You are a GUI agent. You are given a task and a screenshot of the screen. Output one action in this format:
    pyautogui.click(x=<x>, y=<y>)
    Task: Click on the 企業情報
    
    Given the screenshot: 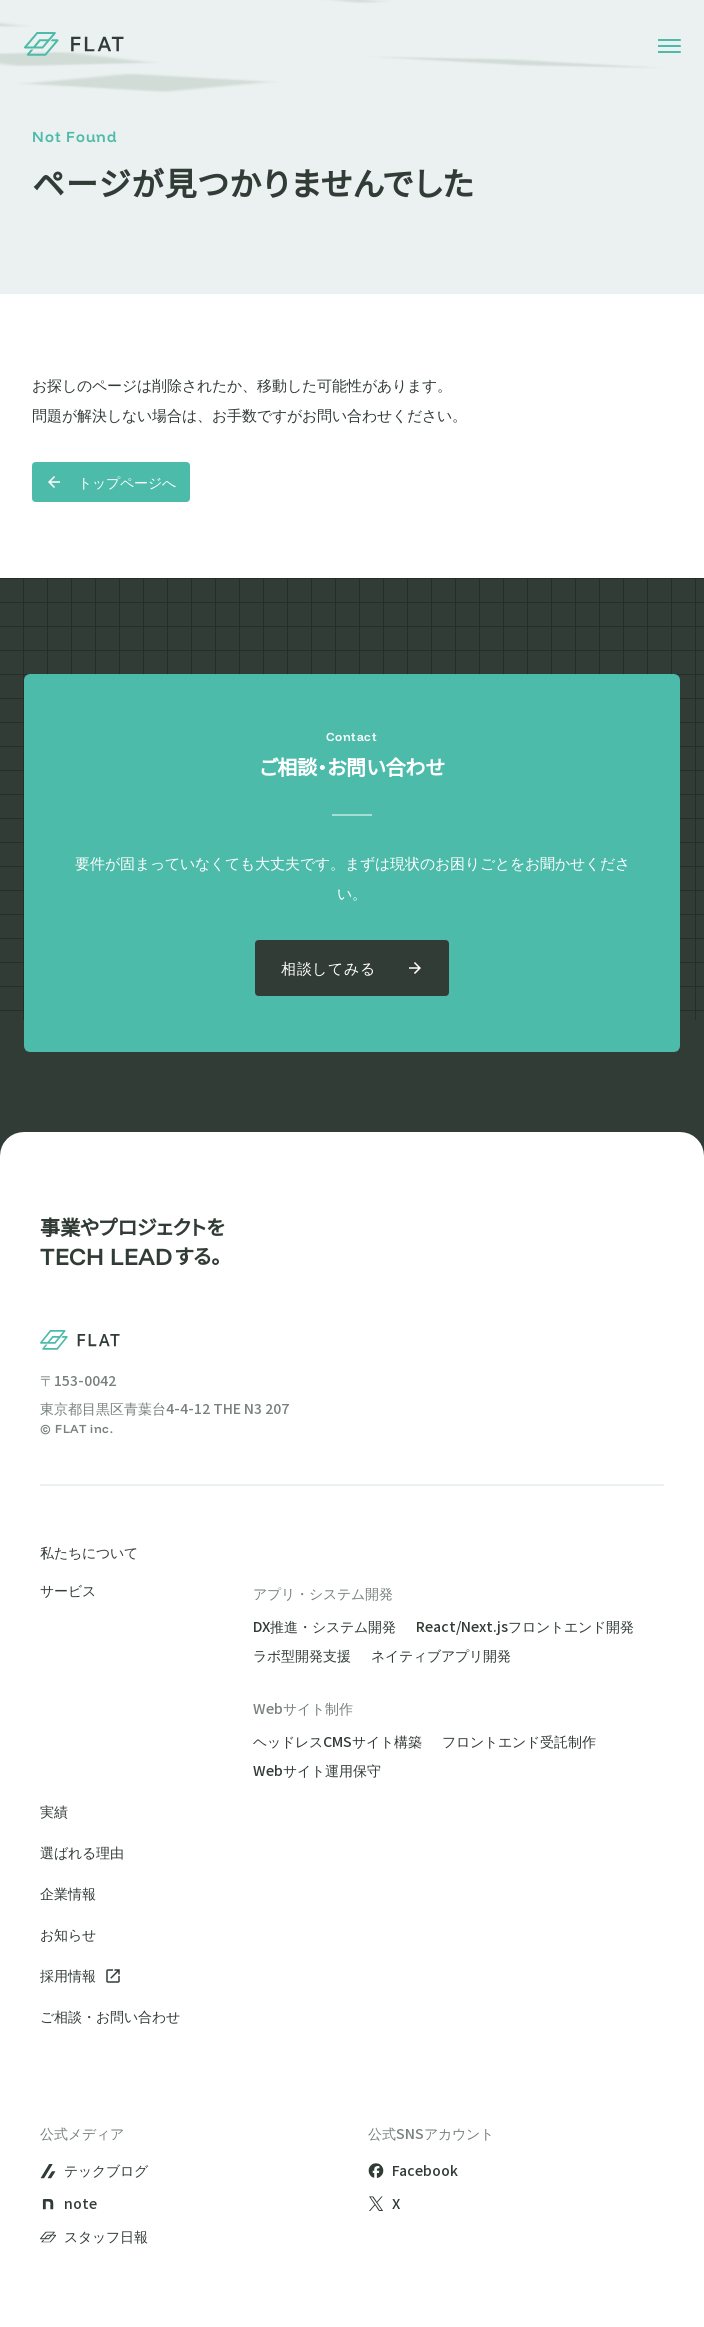 What is the action you would take?
    pyautogui.click(x=68, y=1893)
    